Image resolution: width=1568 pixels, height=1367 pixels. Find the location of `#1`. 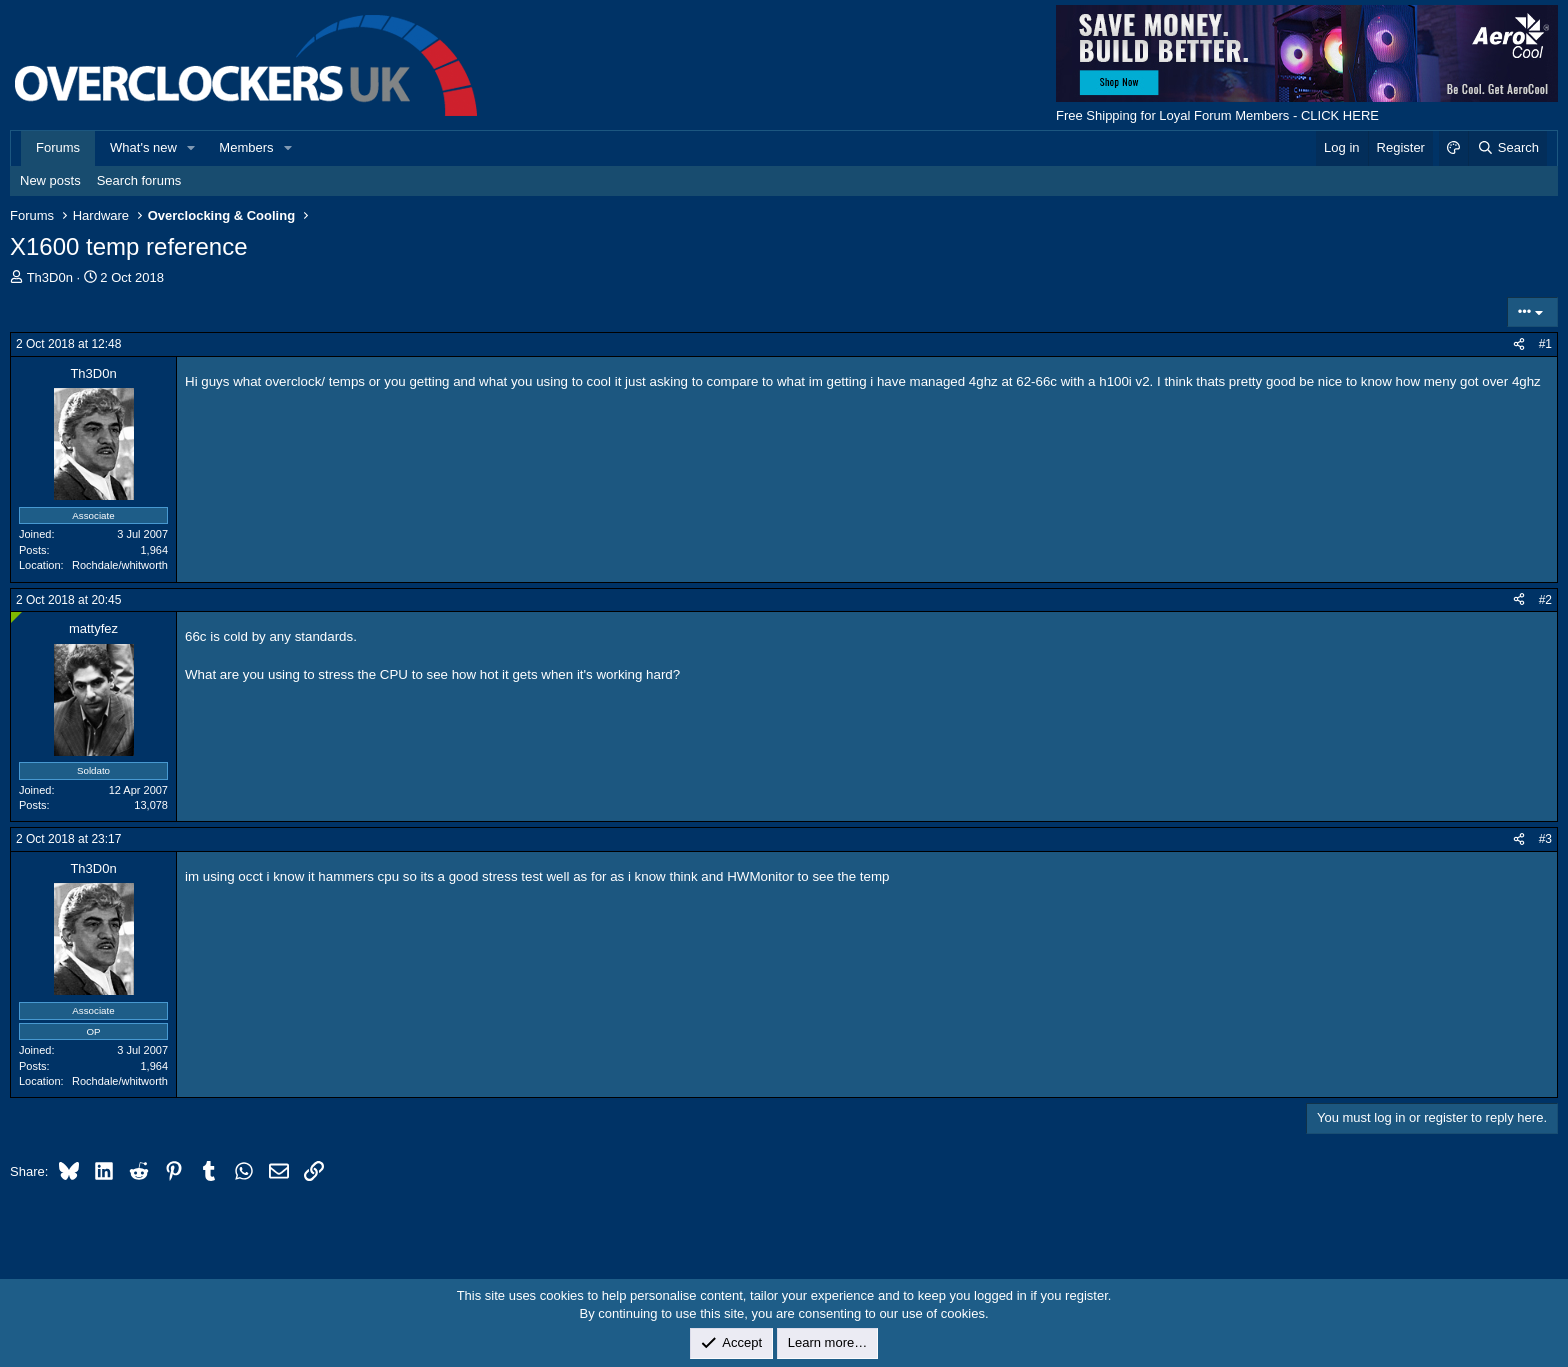

#1 is located at coordinates (1545, 344).